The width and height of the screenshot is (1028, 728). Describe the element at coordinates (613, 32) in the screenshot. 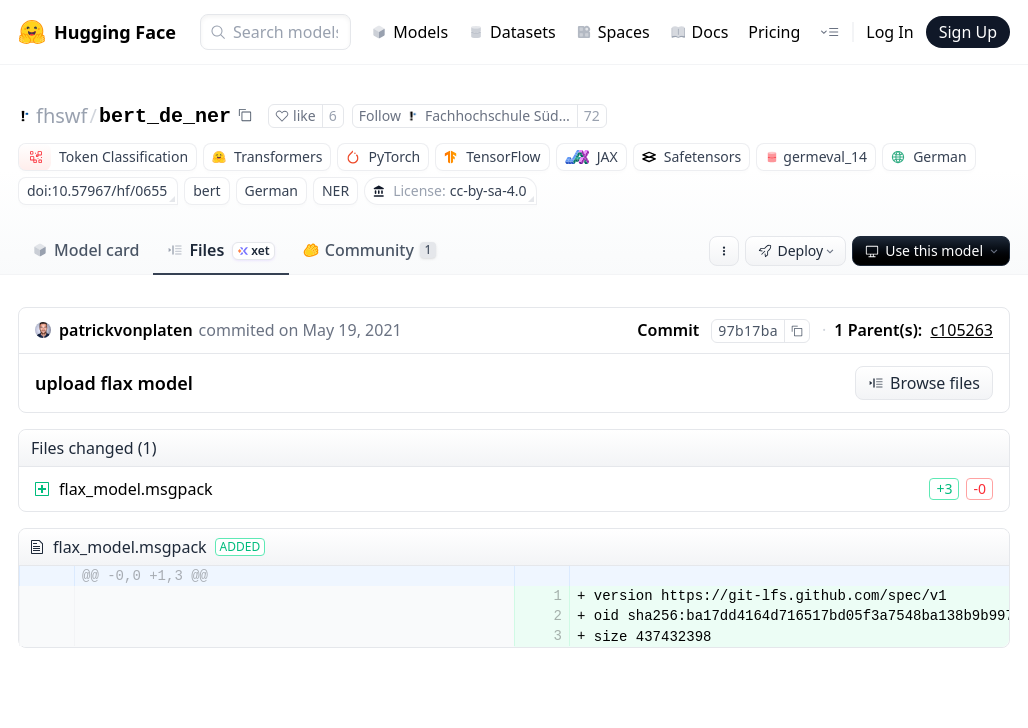

I see `Spaces` at that location.